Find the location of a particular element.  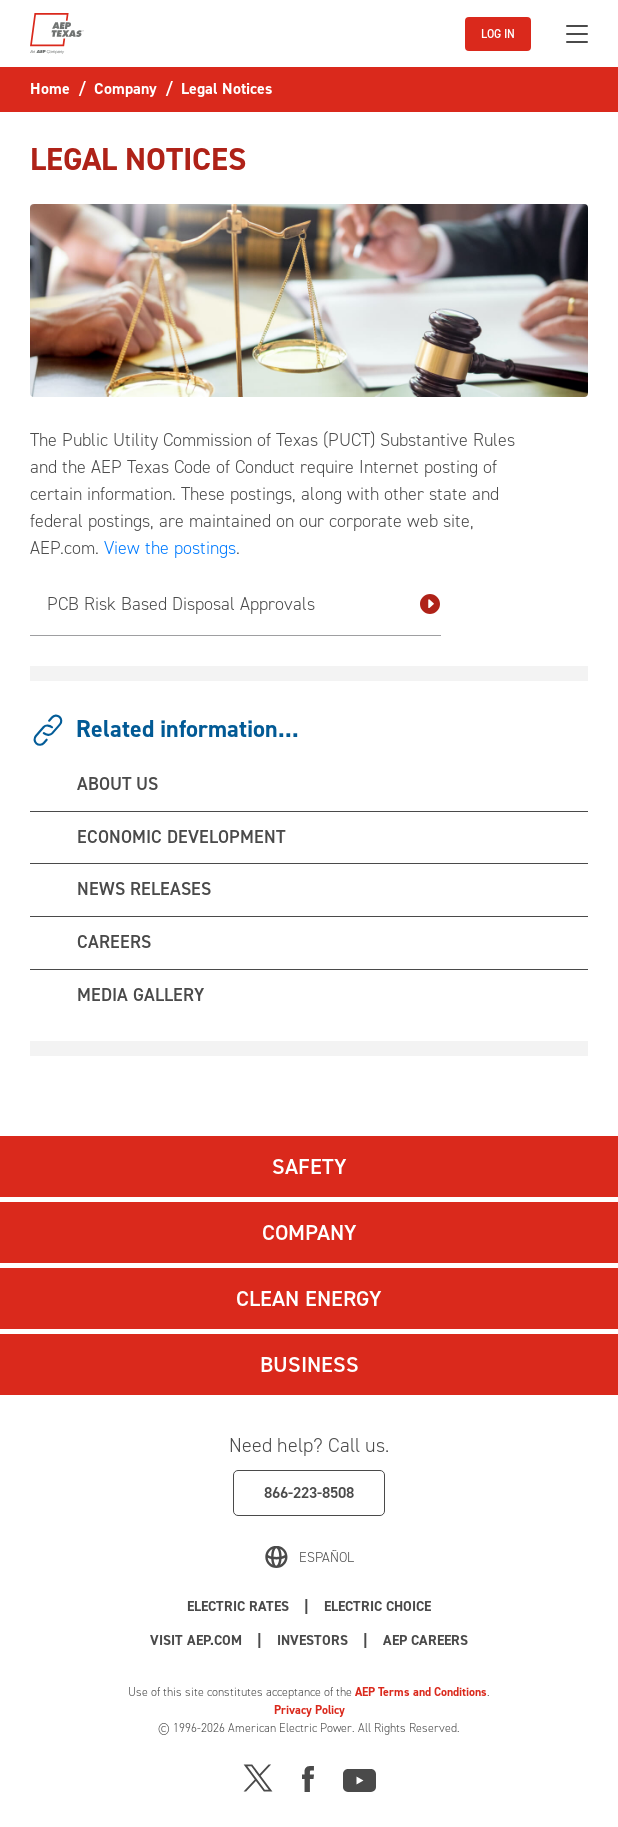

Electric Choice is located at coordinates (377, 1606).